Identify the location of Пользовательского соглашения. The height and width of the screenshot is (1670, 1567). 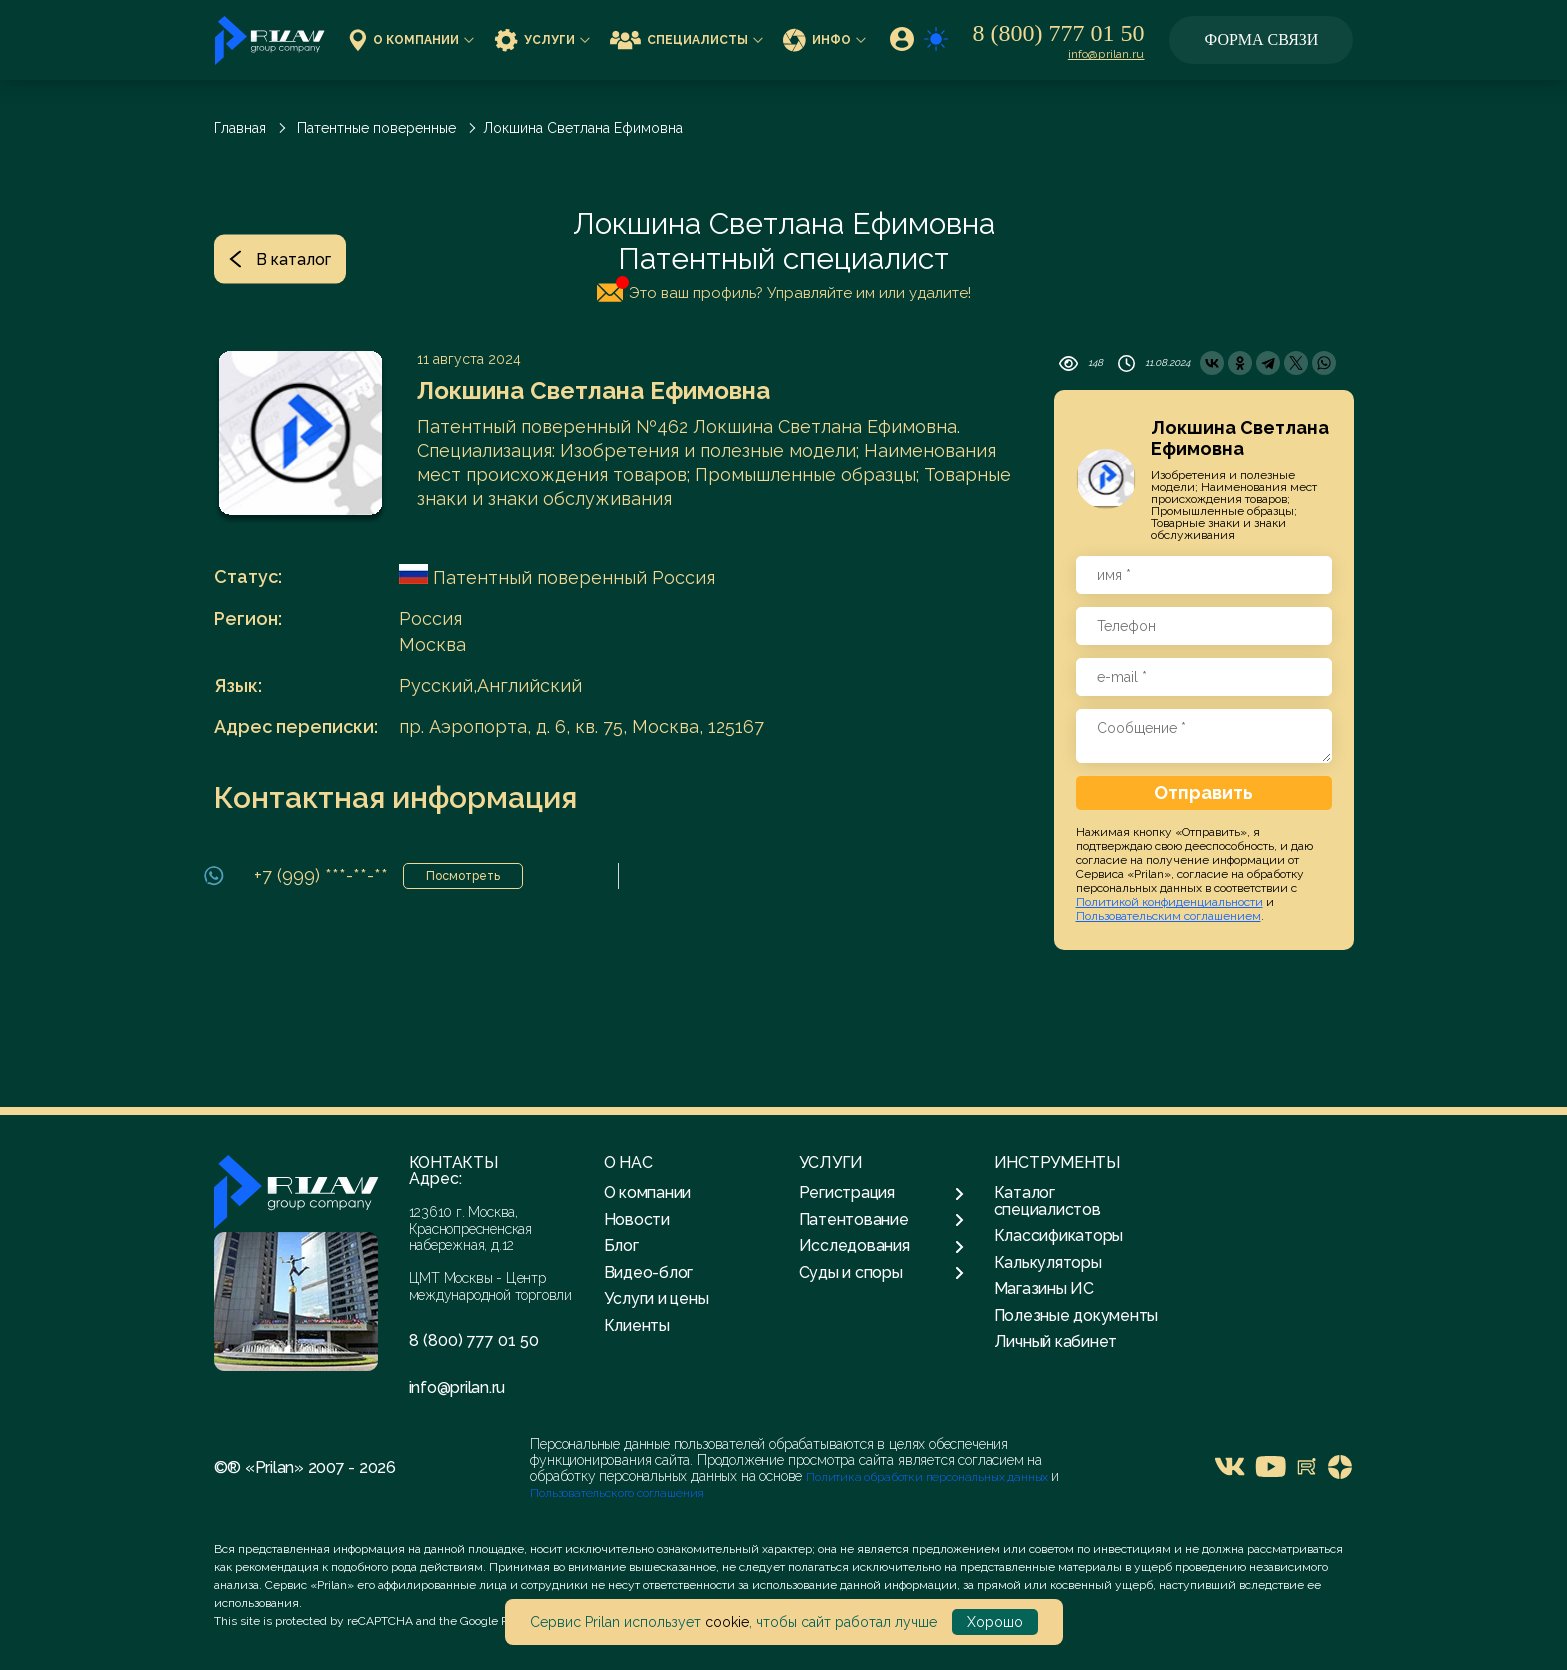
(617, 1493).